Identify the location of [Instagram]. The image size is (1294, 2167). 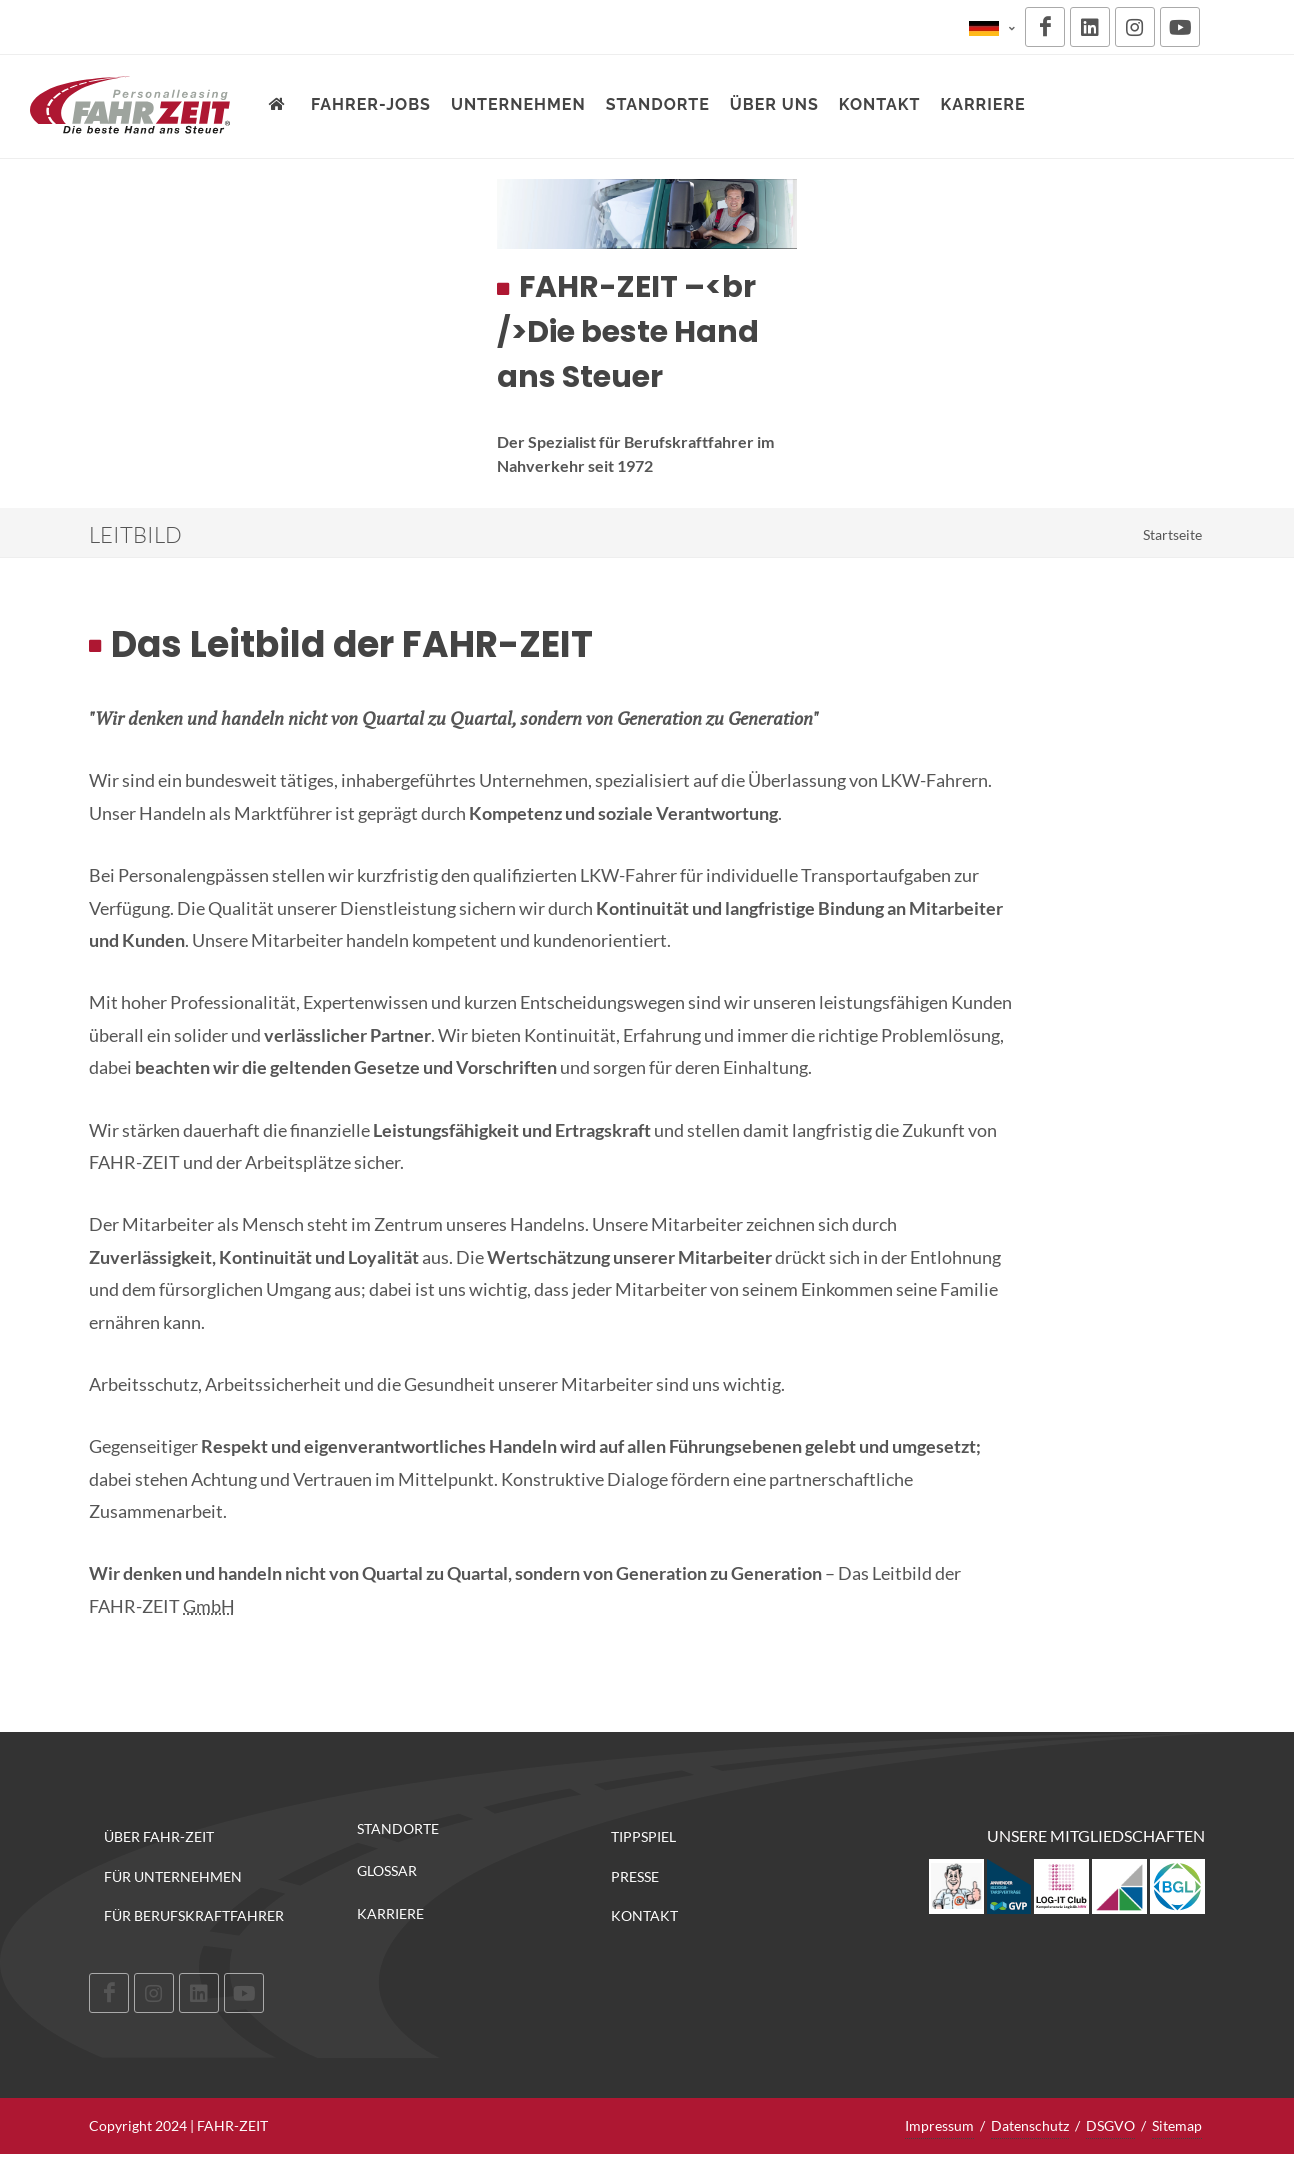
(1135, 27).